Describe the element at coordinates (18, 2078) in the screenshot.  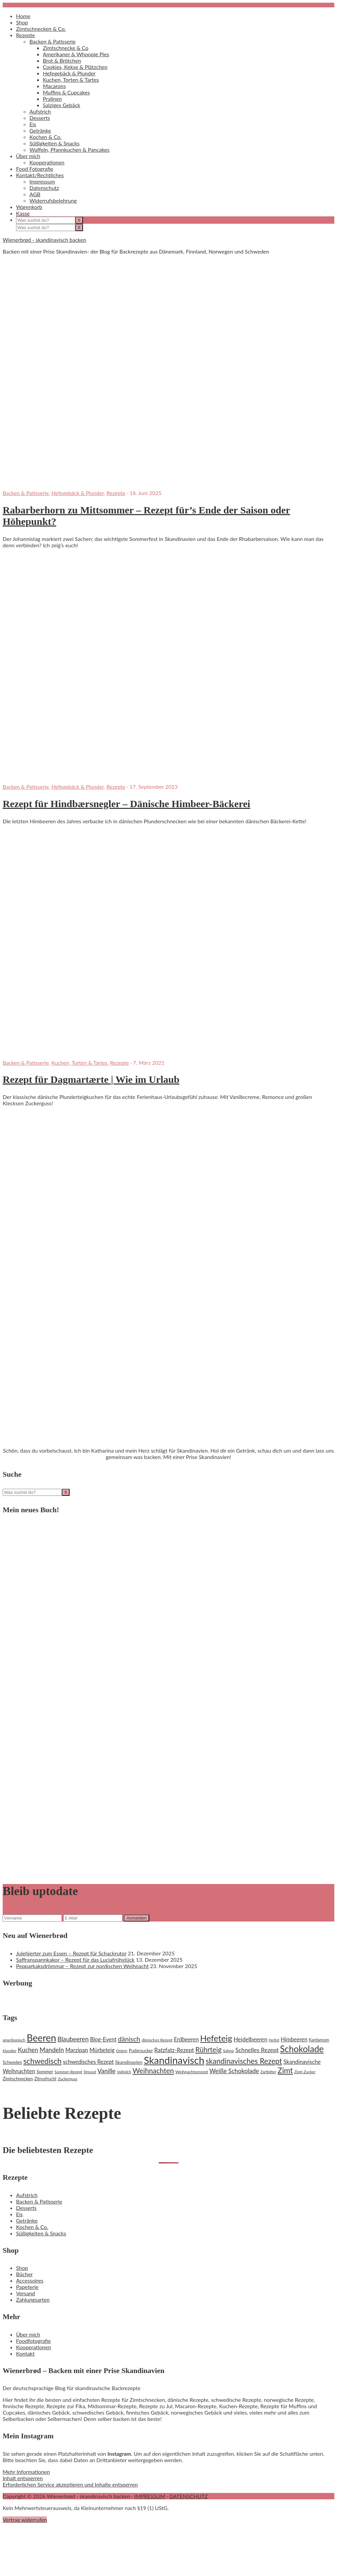
I see `Zimtschnecken [Zimtschnecken (22 Einträge)]` at that location.